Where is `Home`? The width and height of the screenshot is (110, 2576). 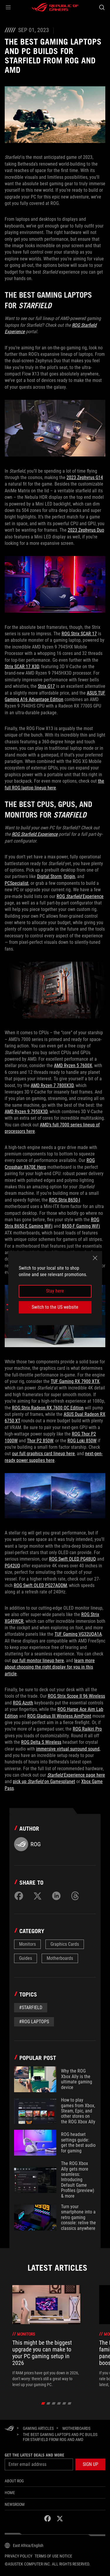
Home is located at coordinates (10, 2492).